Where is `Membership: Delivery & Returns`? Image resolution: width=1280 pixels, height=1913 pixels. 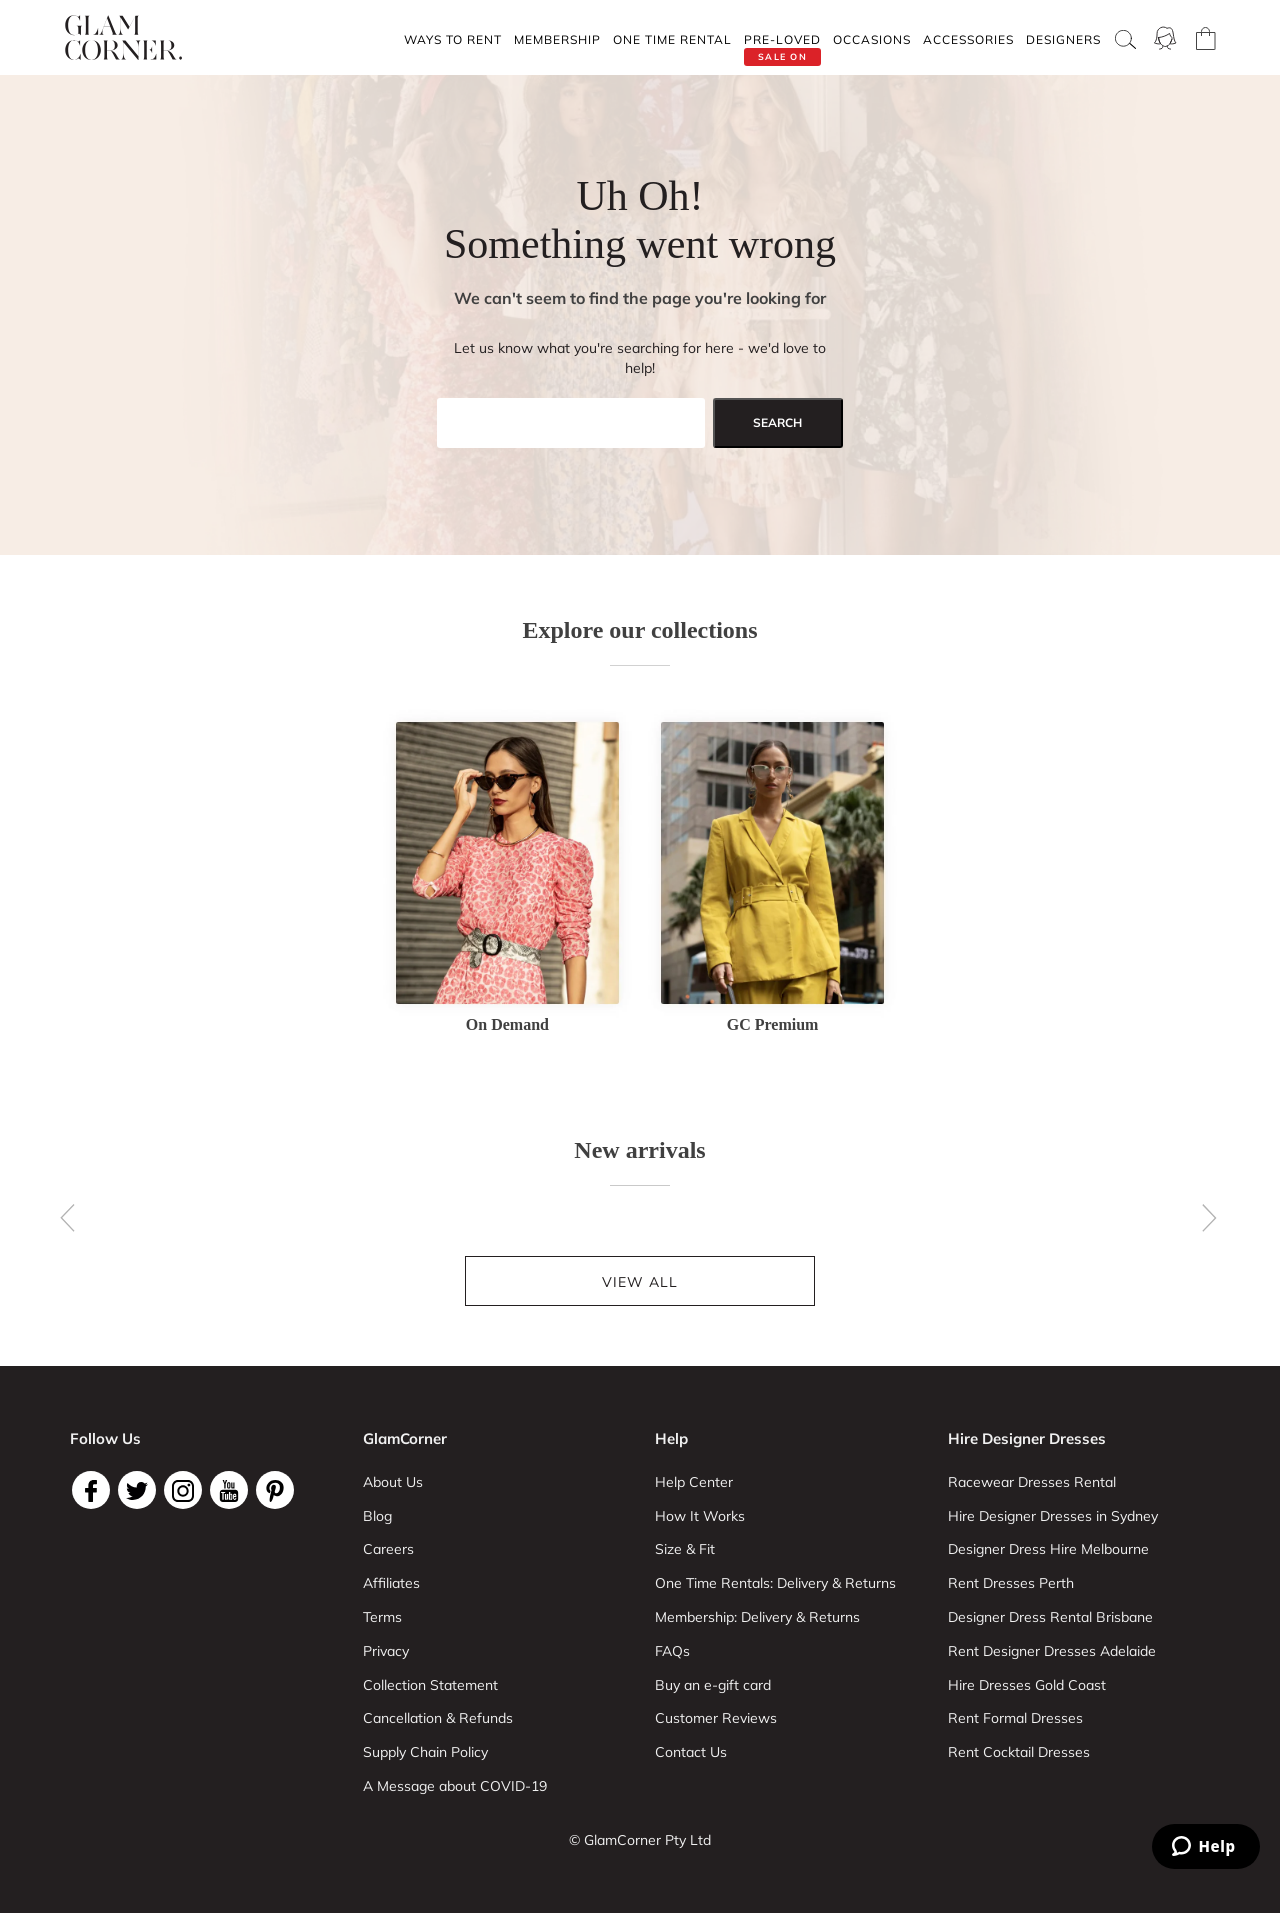 Membership: Delivery & Returns is located at coordinates (757, 1617).